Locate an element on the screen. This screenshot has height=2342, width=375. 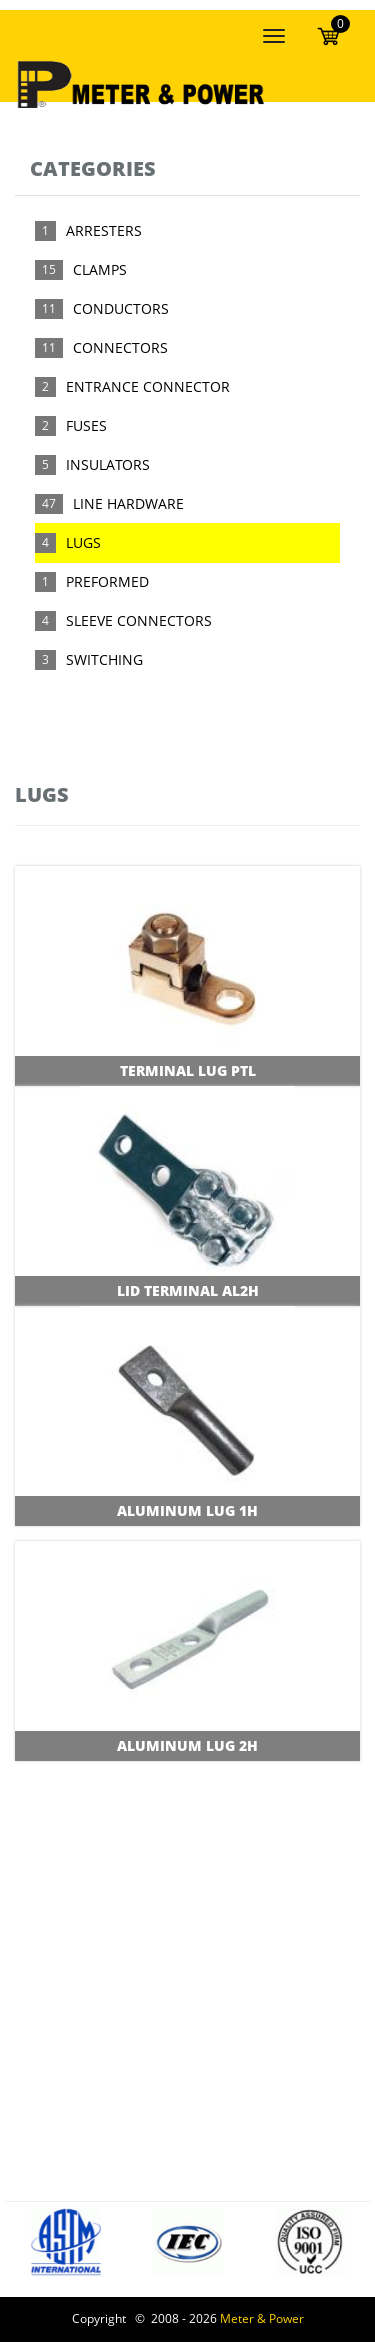
Meter & Power is located at coordinates (262, 2318).